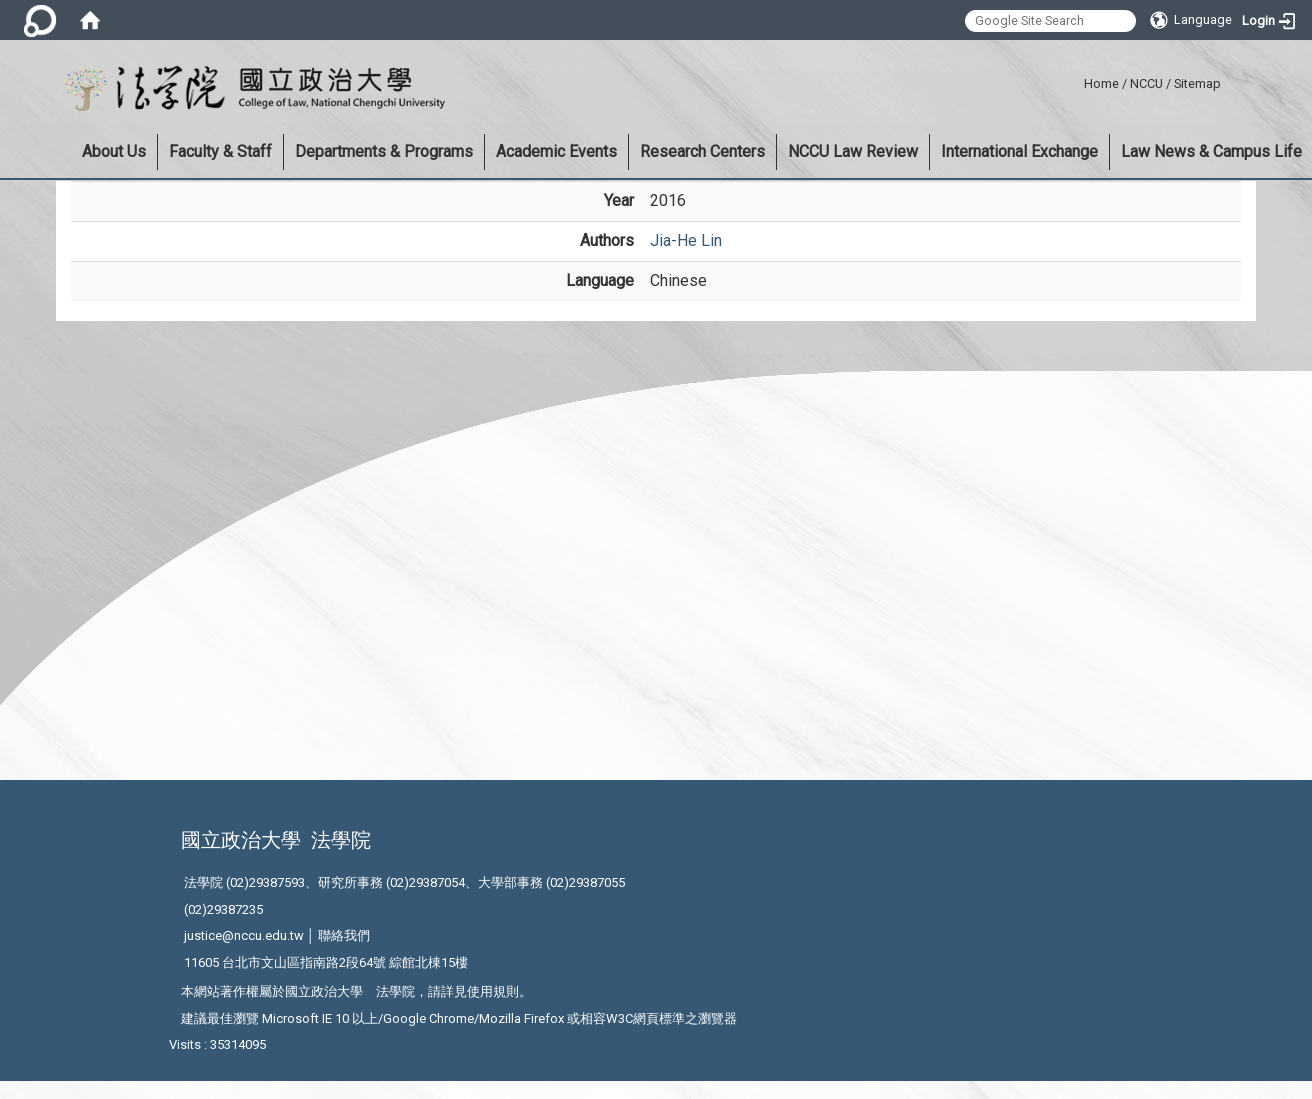 The image size is (1312, 1099). What do you see at coordinates (114, 151) in the screenshot?
I see `About Us` at bounding box center [114, 151].